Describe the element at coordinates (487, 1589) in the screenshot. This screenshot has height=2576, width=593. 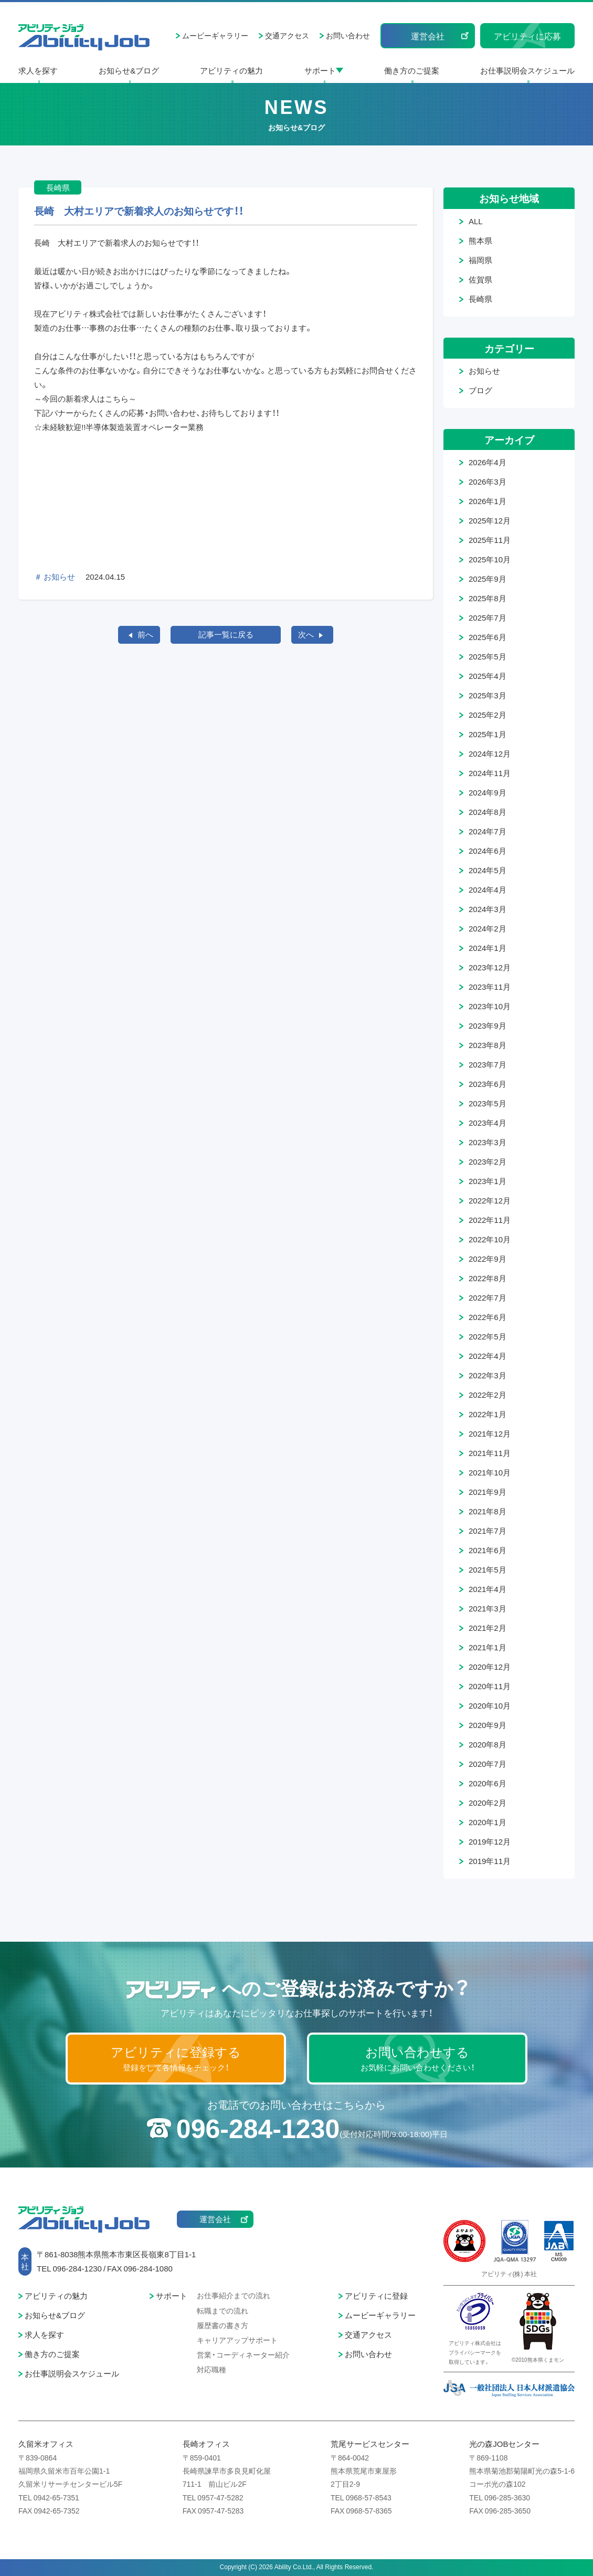
I see `2021年4月` at that location.